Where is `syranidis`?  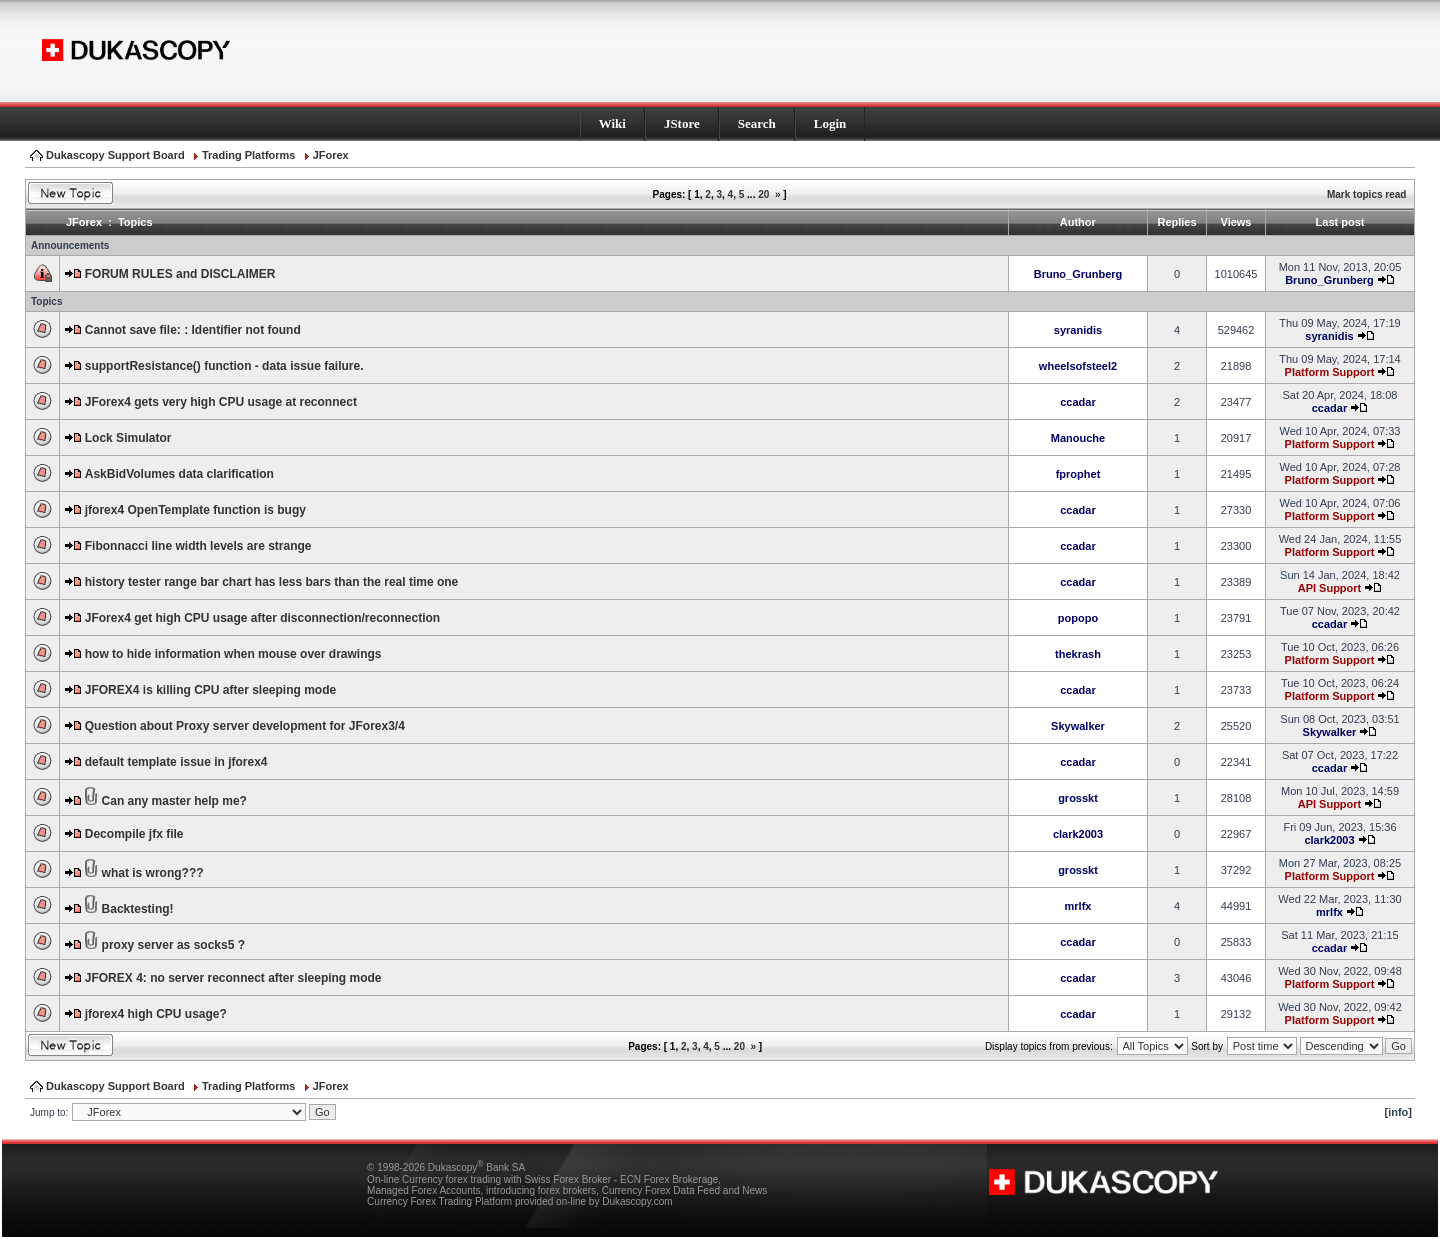
syranidis is located at coordinates (1078, 330).